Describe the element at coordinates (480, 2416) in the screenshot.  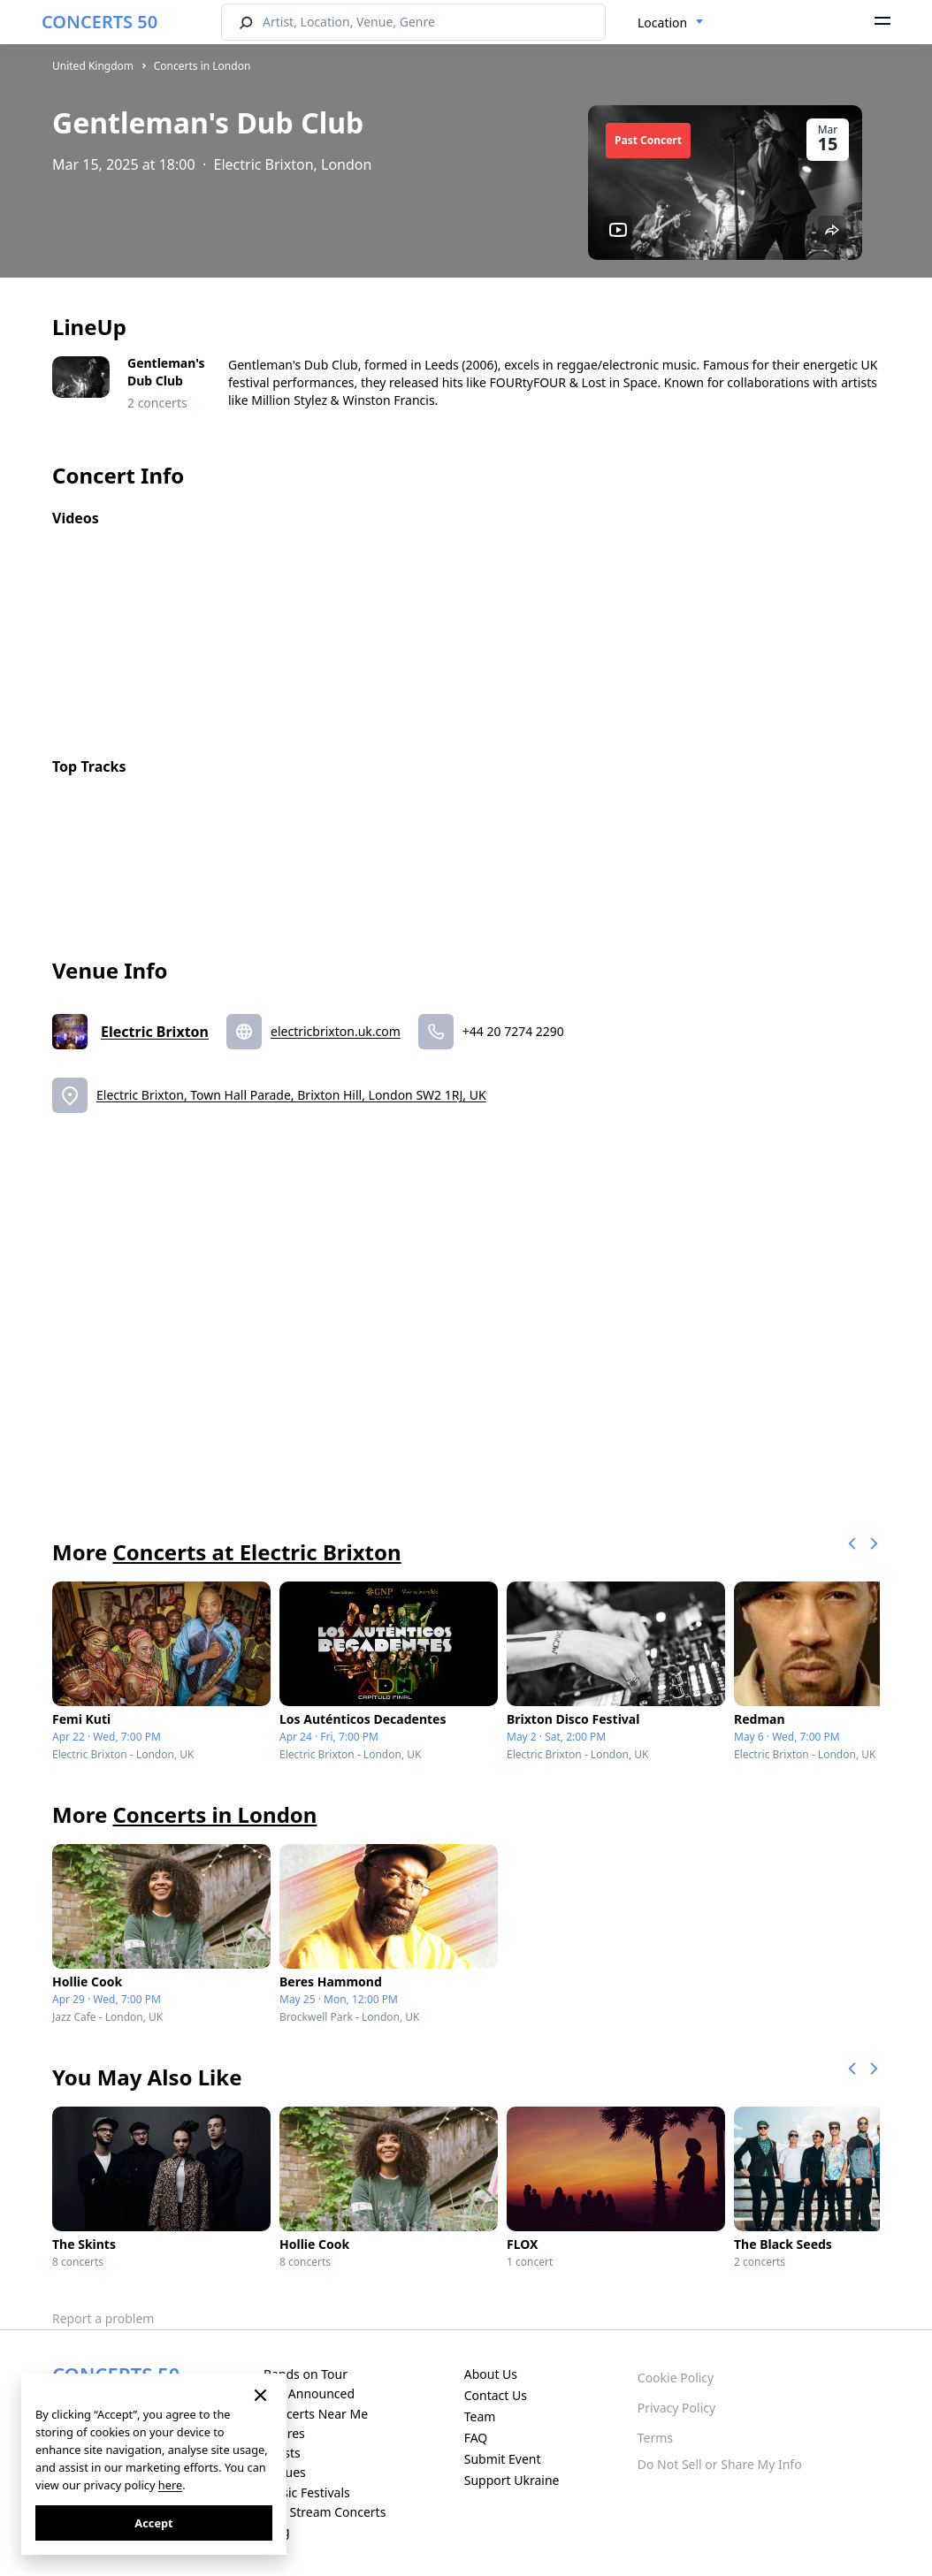
I see `Team` at that location.